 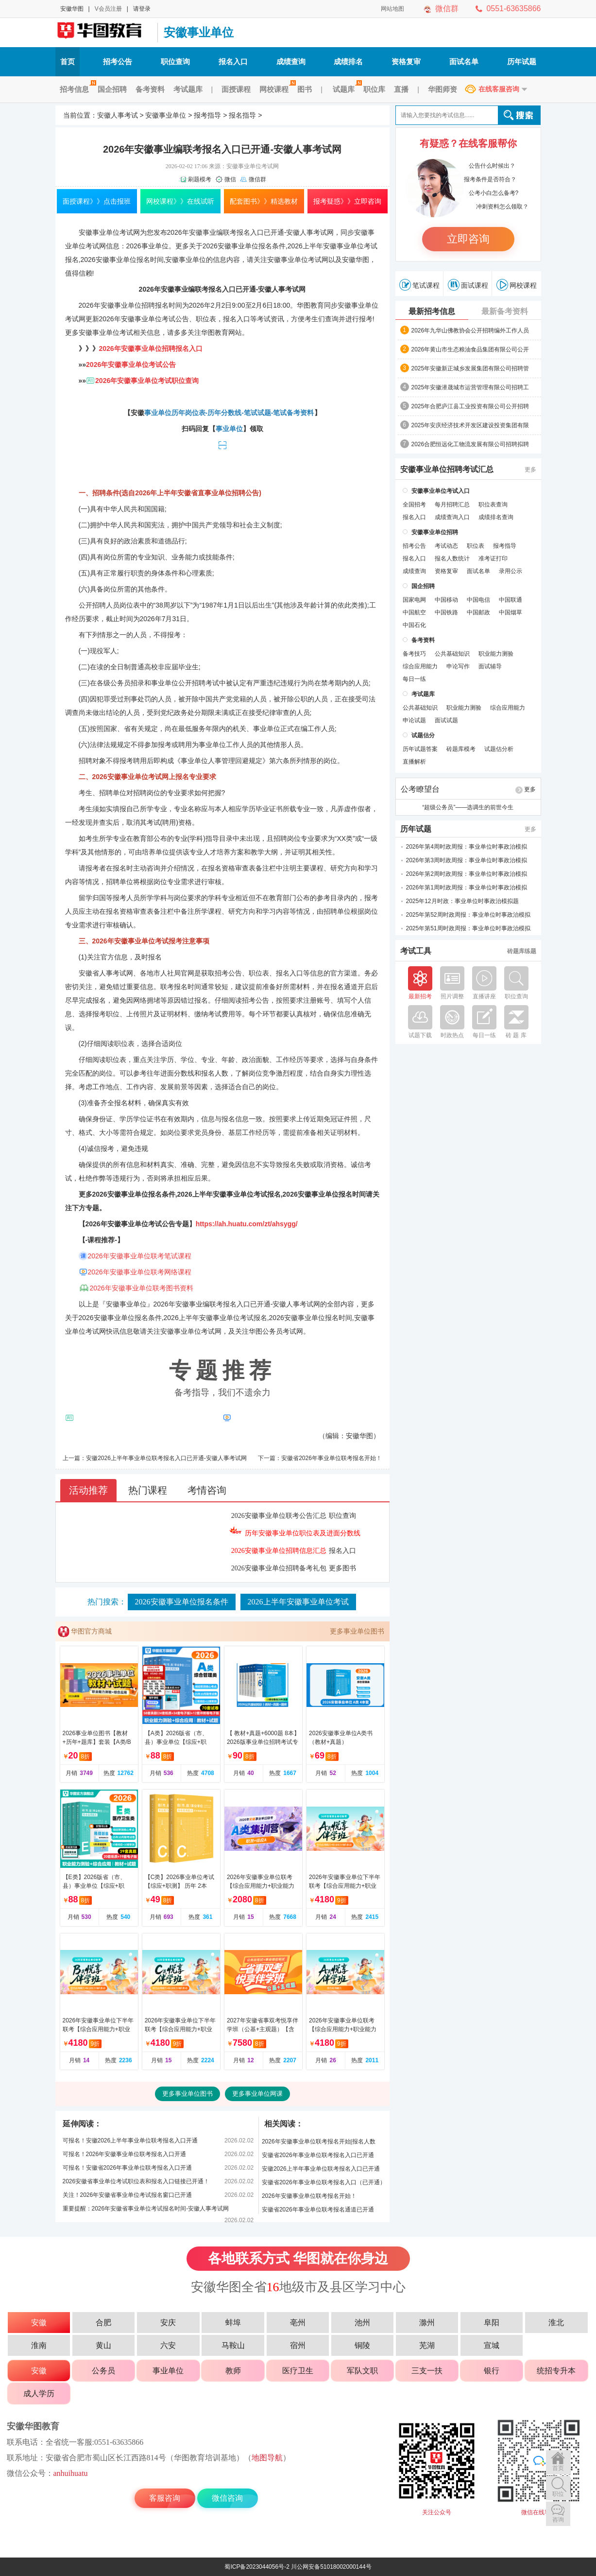 What do you see at coordinates (104, 32) in the screenshot?
I see `安徽人事考试网` at bounding box center [104, 32].